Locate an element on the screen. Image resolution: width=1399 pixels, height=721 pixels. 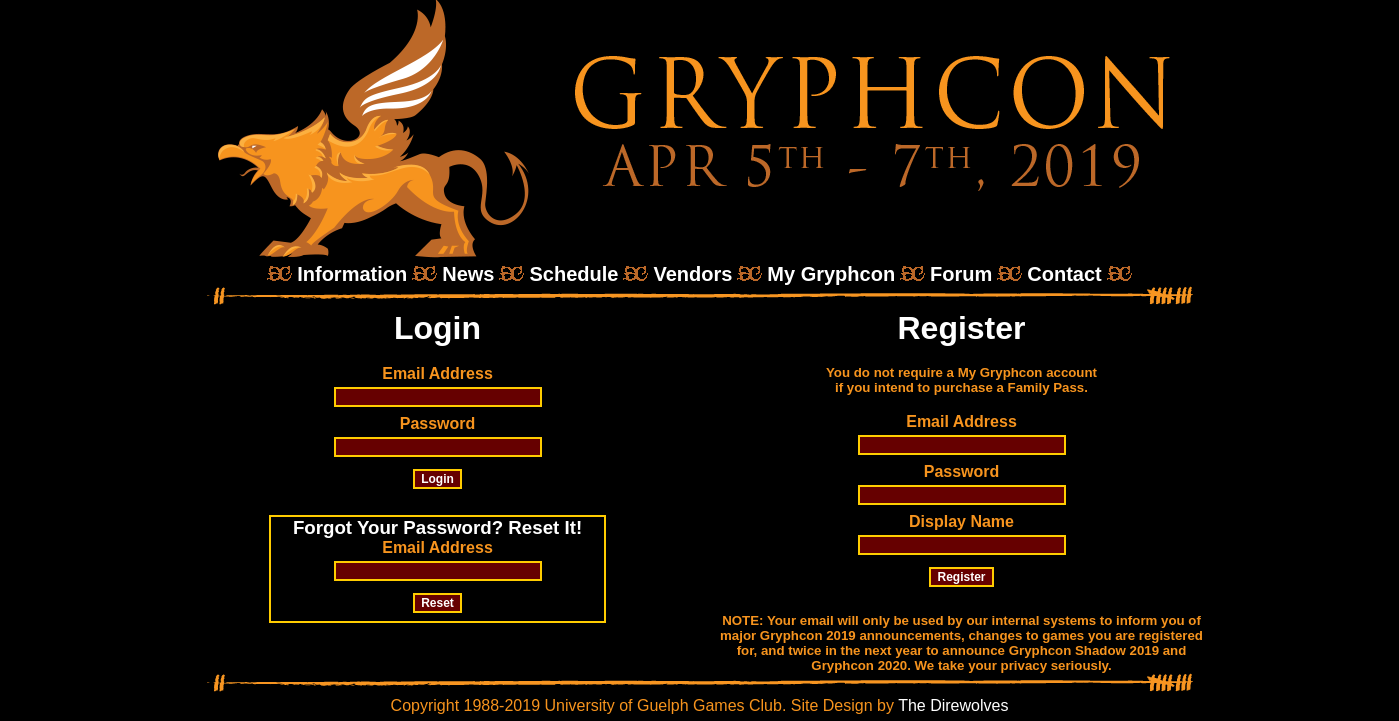
Schedule is located at coordinates (573, 274).